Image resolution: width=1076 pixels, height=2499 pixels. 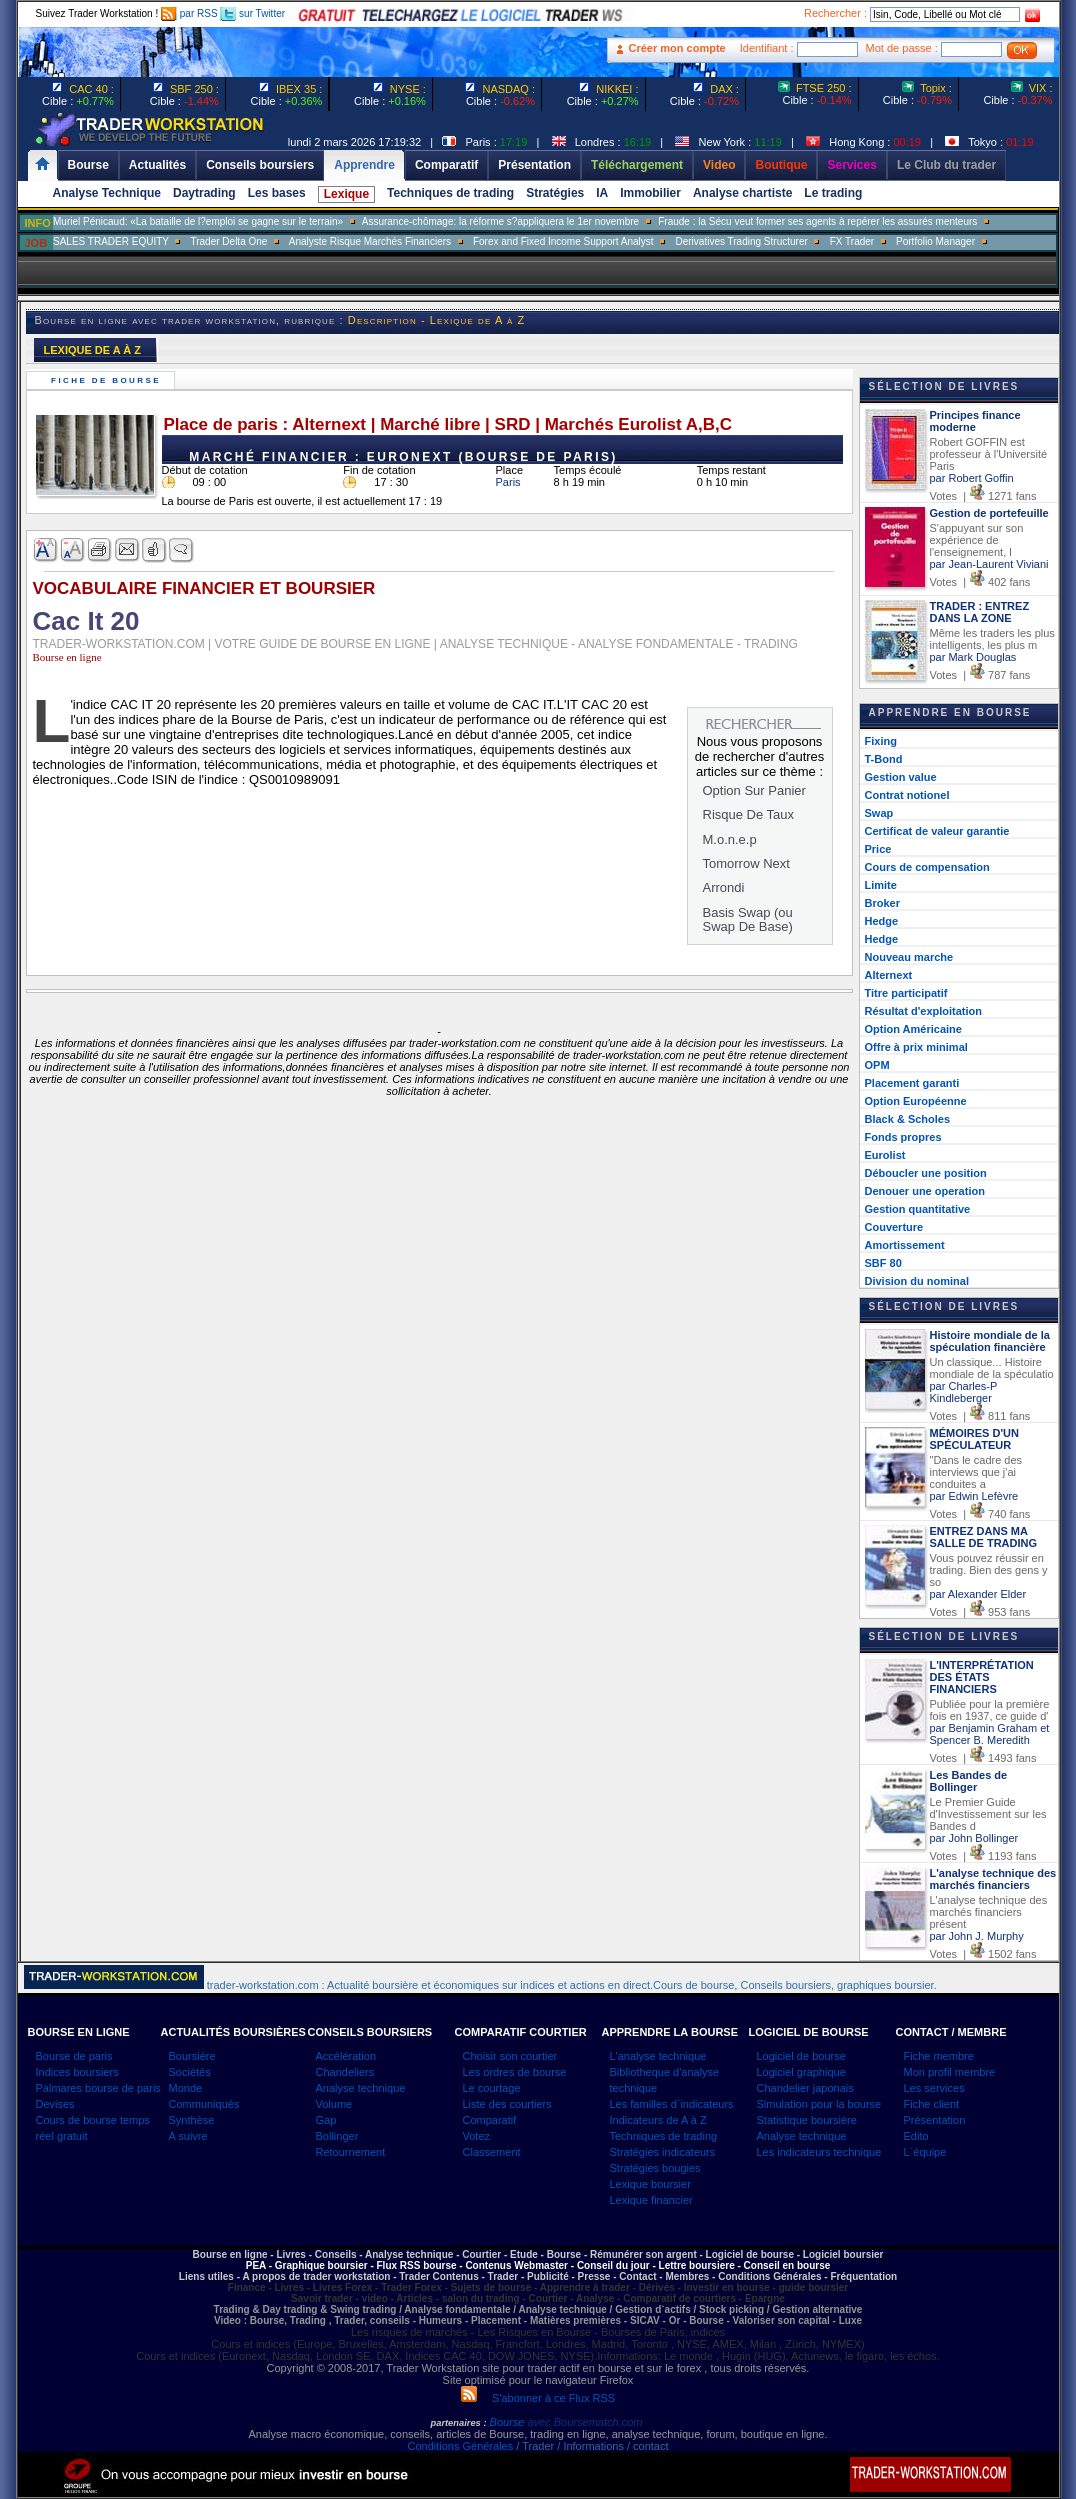 What do you see at coordinates (346, 2056) in the screenshot?
I see `Accélération` at bounding box center [346, 2056].